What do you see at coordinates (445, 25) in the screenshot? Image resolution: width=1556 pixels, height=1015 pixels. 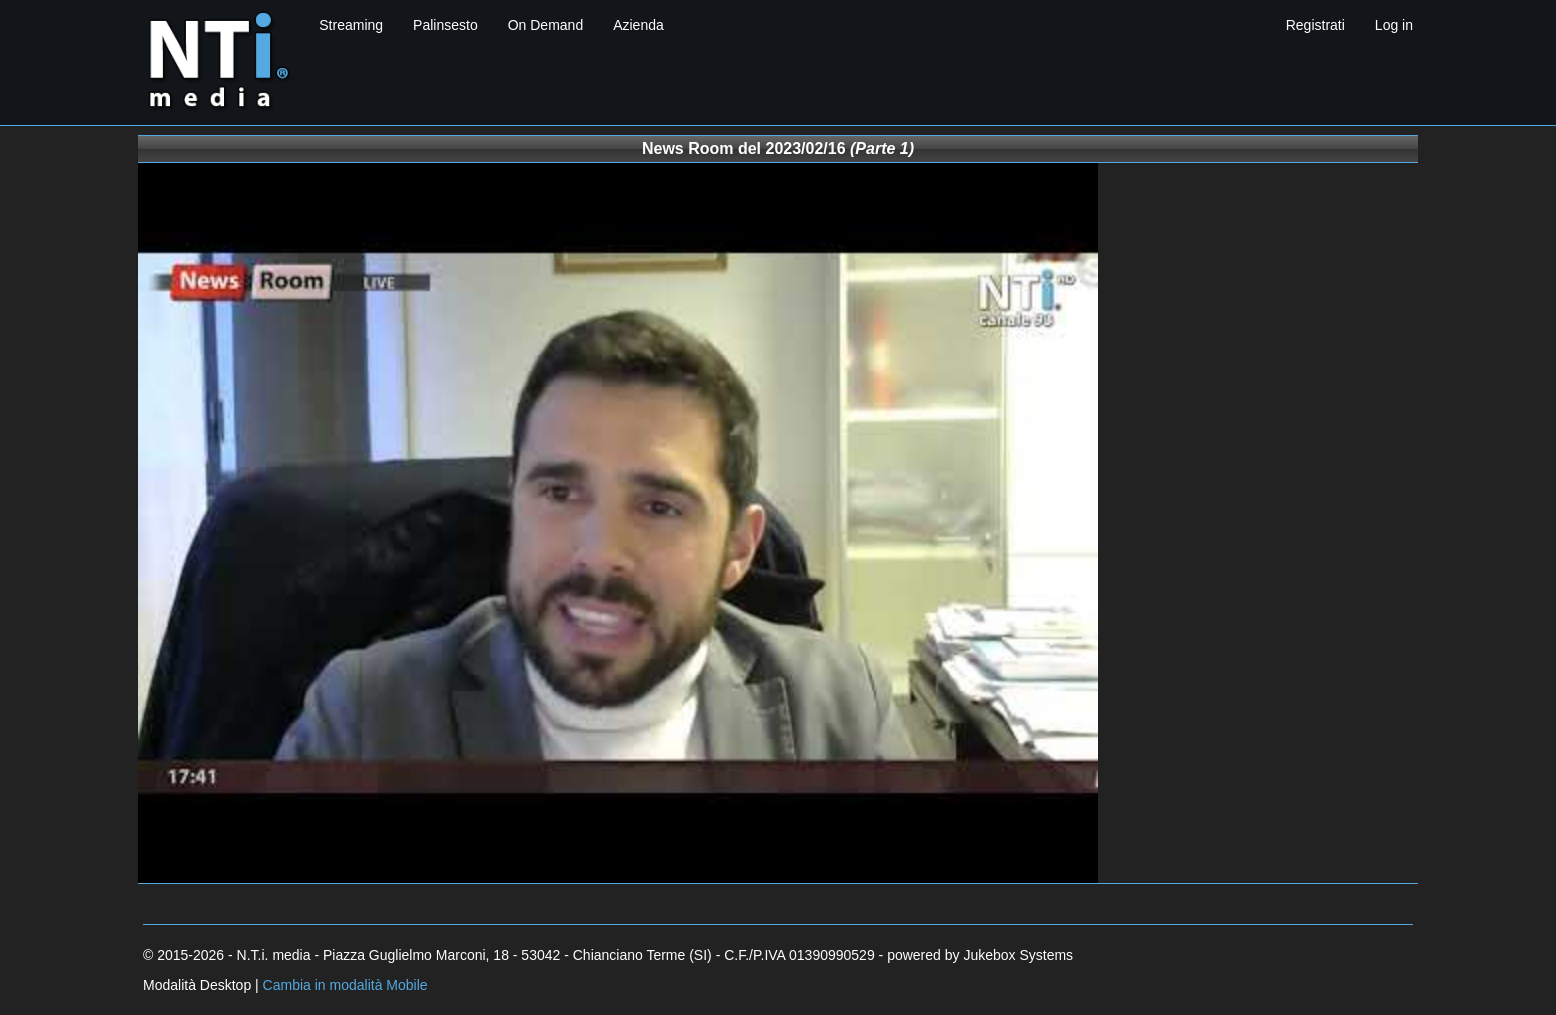 I see `Palinsesto` at bounding box center [445, 25].